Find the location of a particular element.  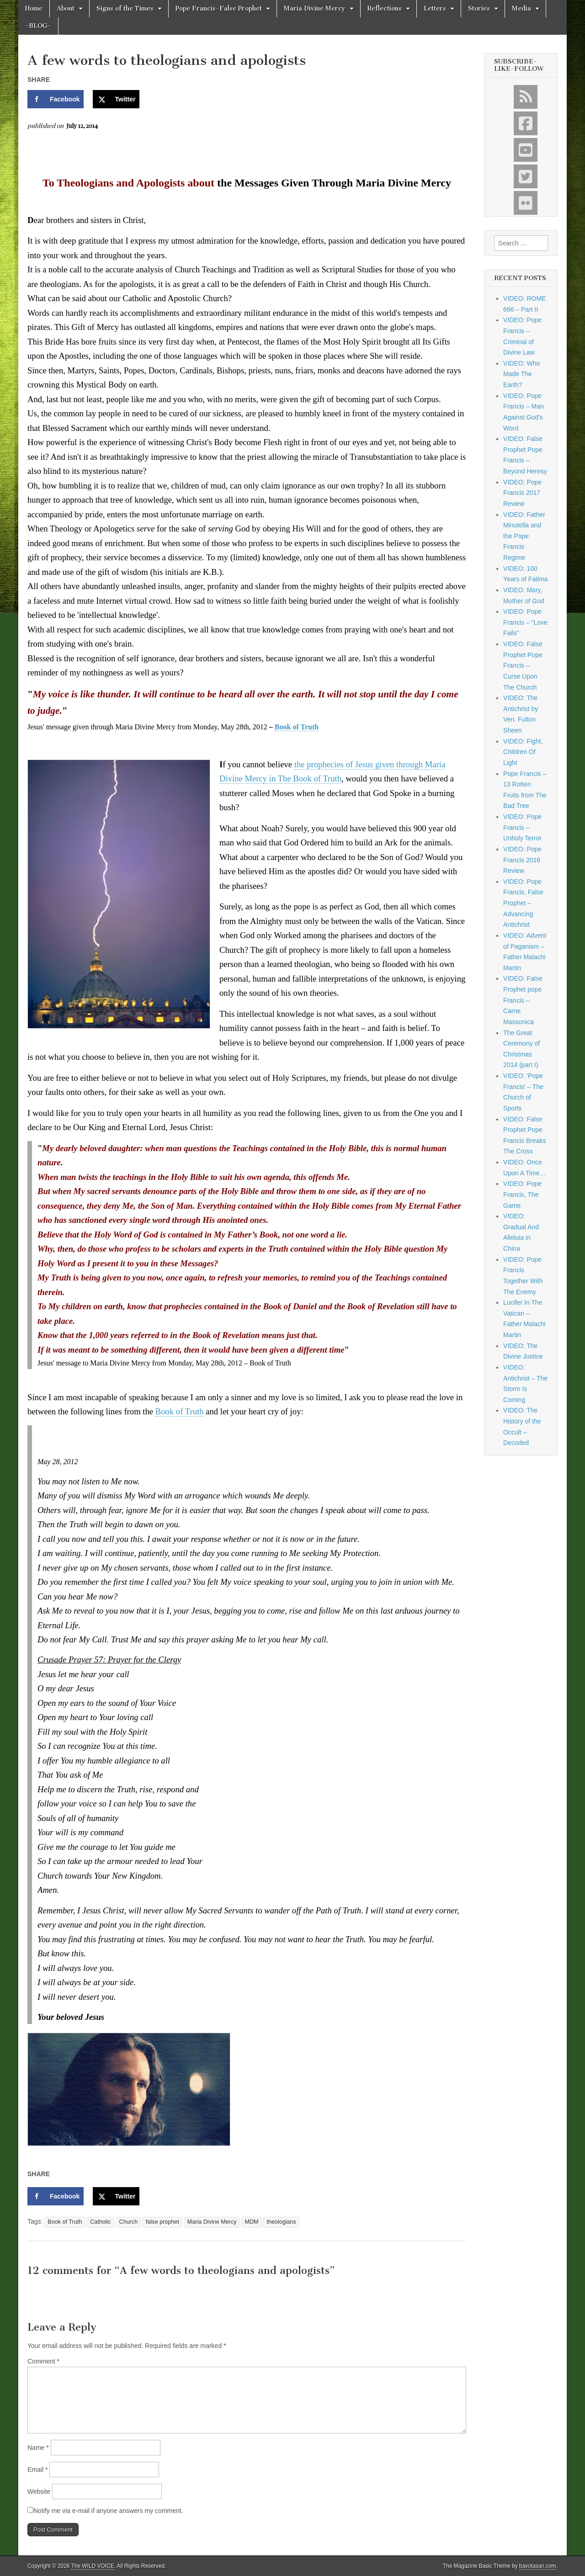

VIDEO: Pope Francis 2016 Review is located at coordinates (522, 859).